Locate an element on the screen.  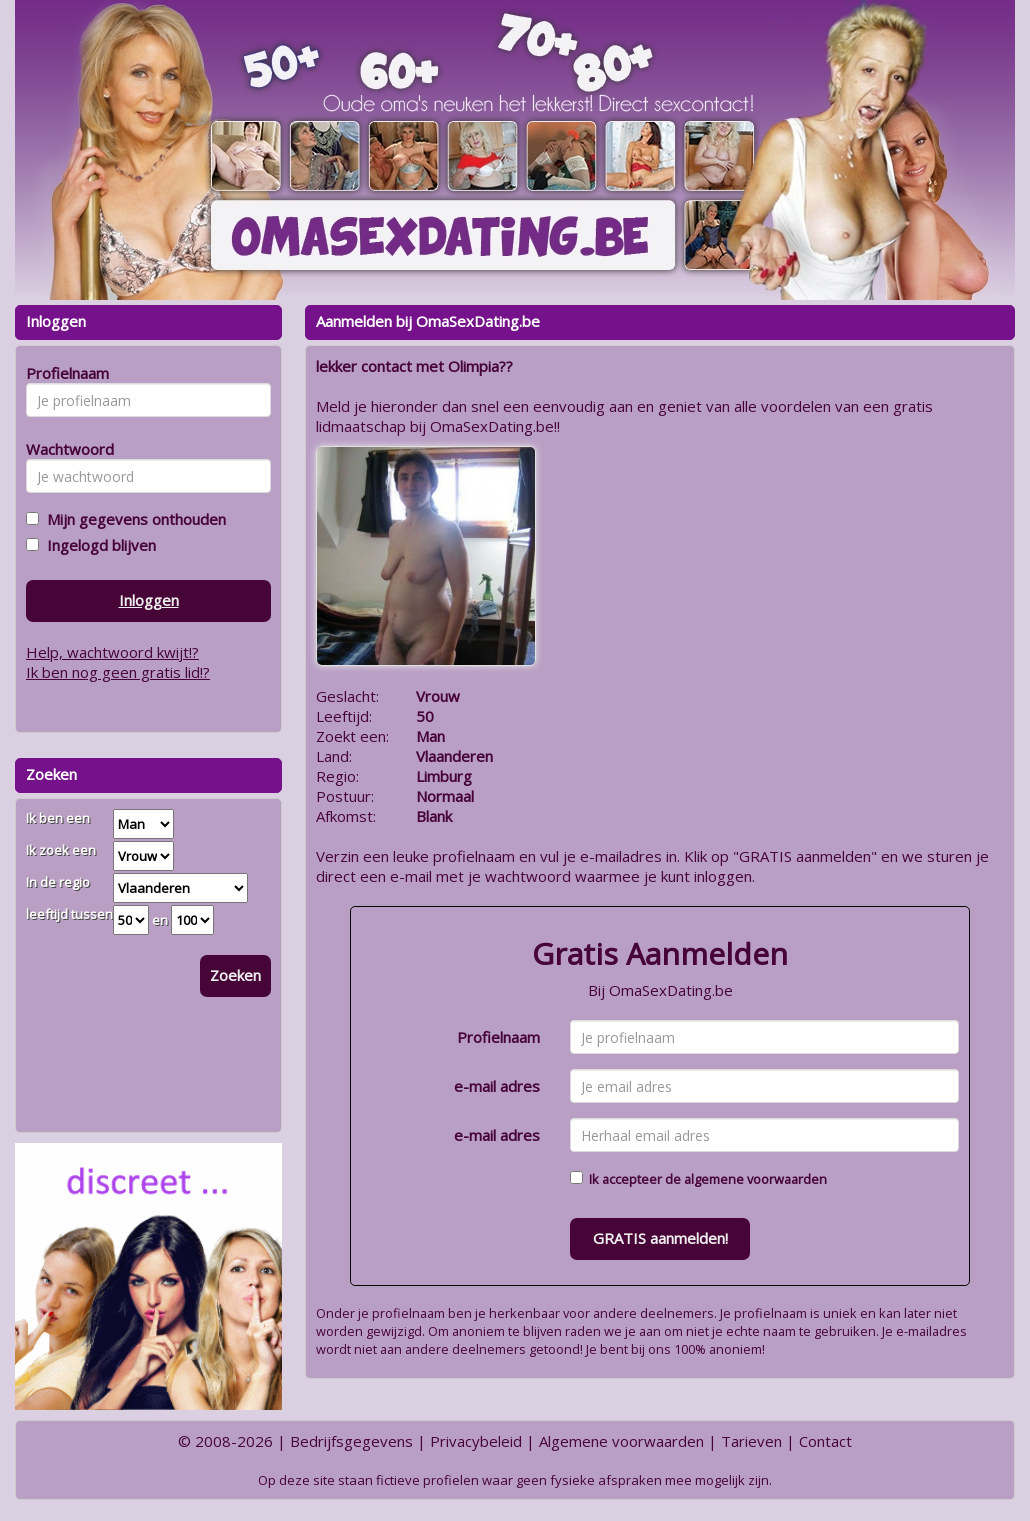
e-mail adres is located at coordinates (497, 1086).